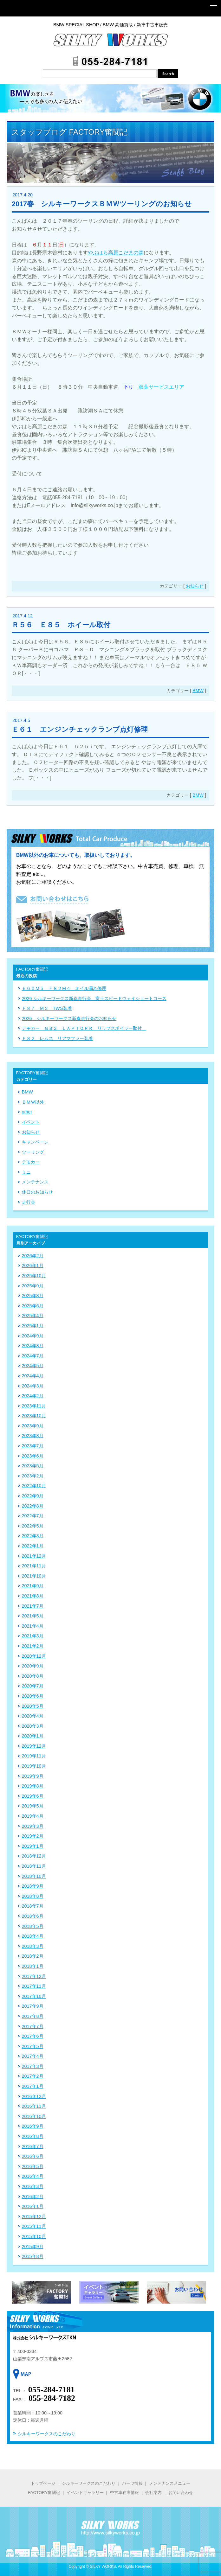 The image size is (221, 2576). I want to click on 2016年6月, so click(32, 2156).